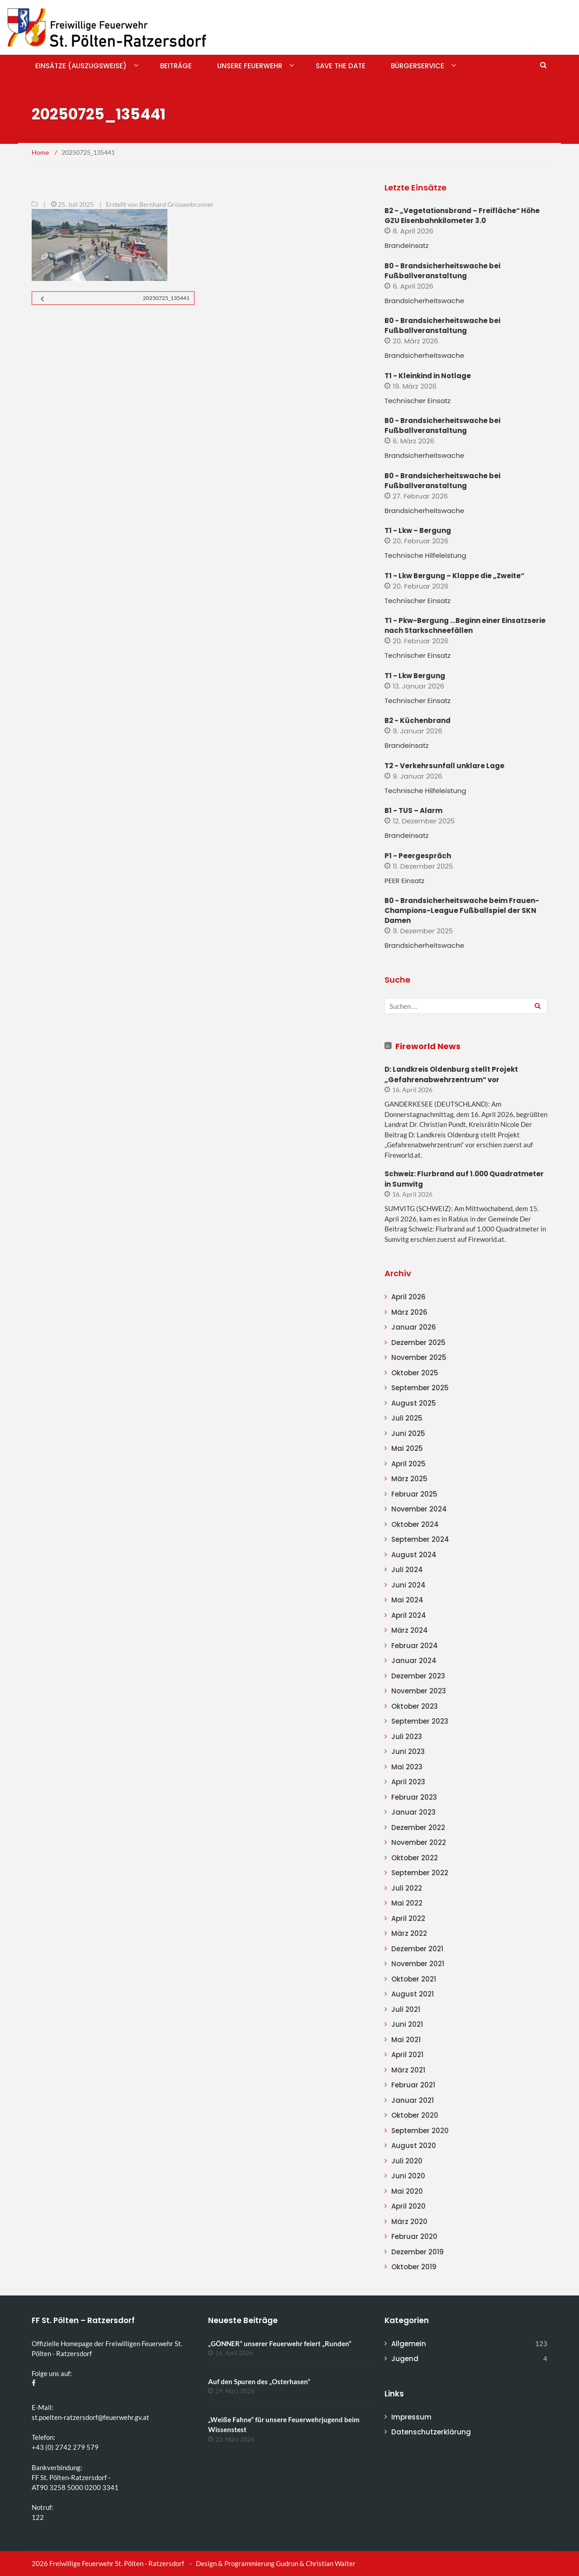 The width and height of the screenshot is (579, 2576). Describe the element at coordinates (409, 1933) in the screenshot. I see `März 2022` at that location.